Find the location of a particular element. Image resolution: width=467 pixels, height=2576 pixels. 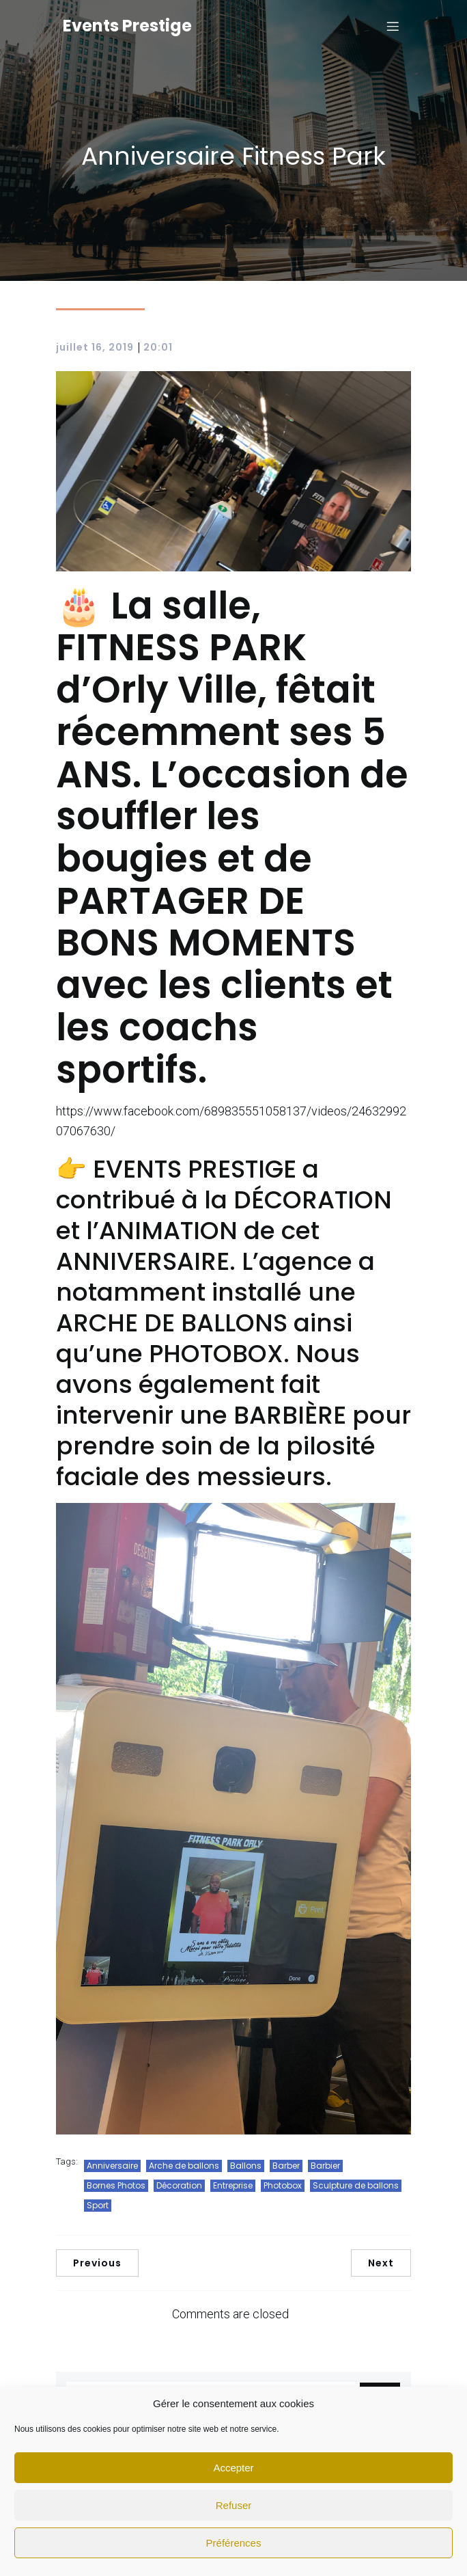

Préférences is located at coordinates (233, 2543).